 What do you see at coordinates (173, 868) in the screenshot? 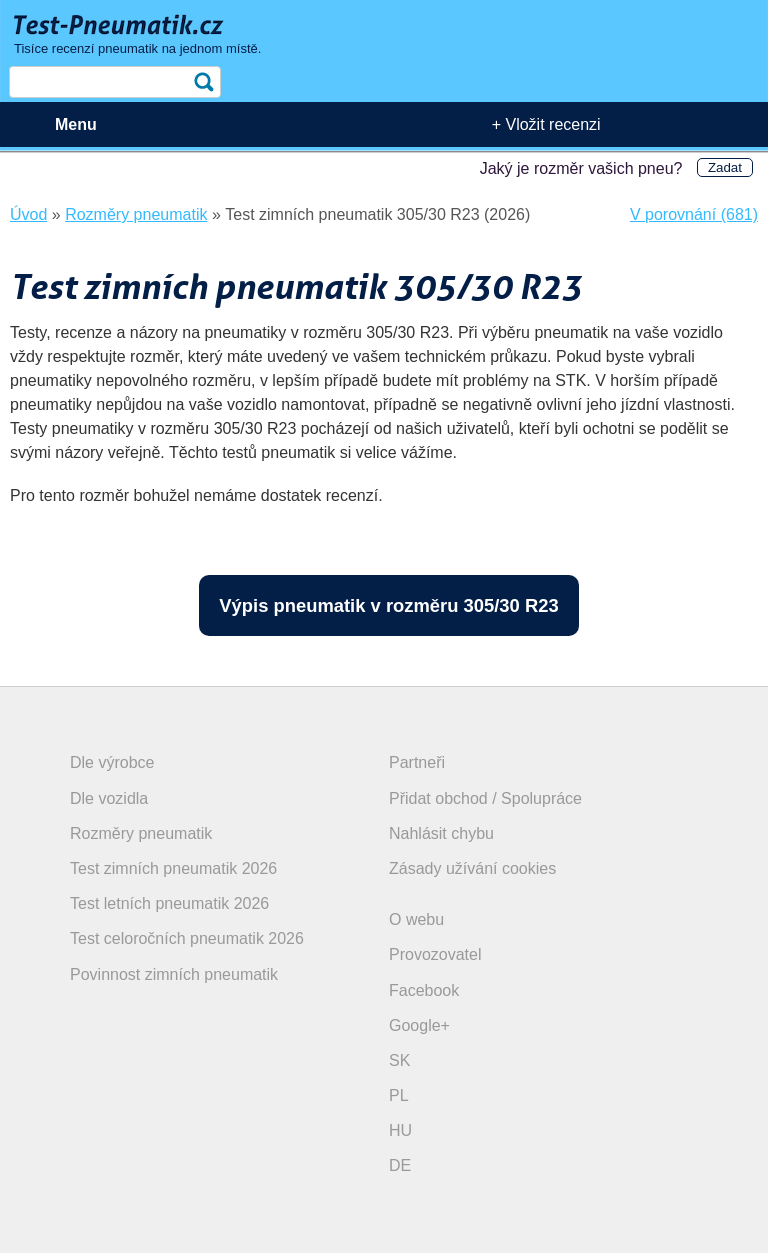
I see `Test zimních pneumatik 2026` at bounding box center [173, 868].